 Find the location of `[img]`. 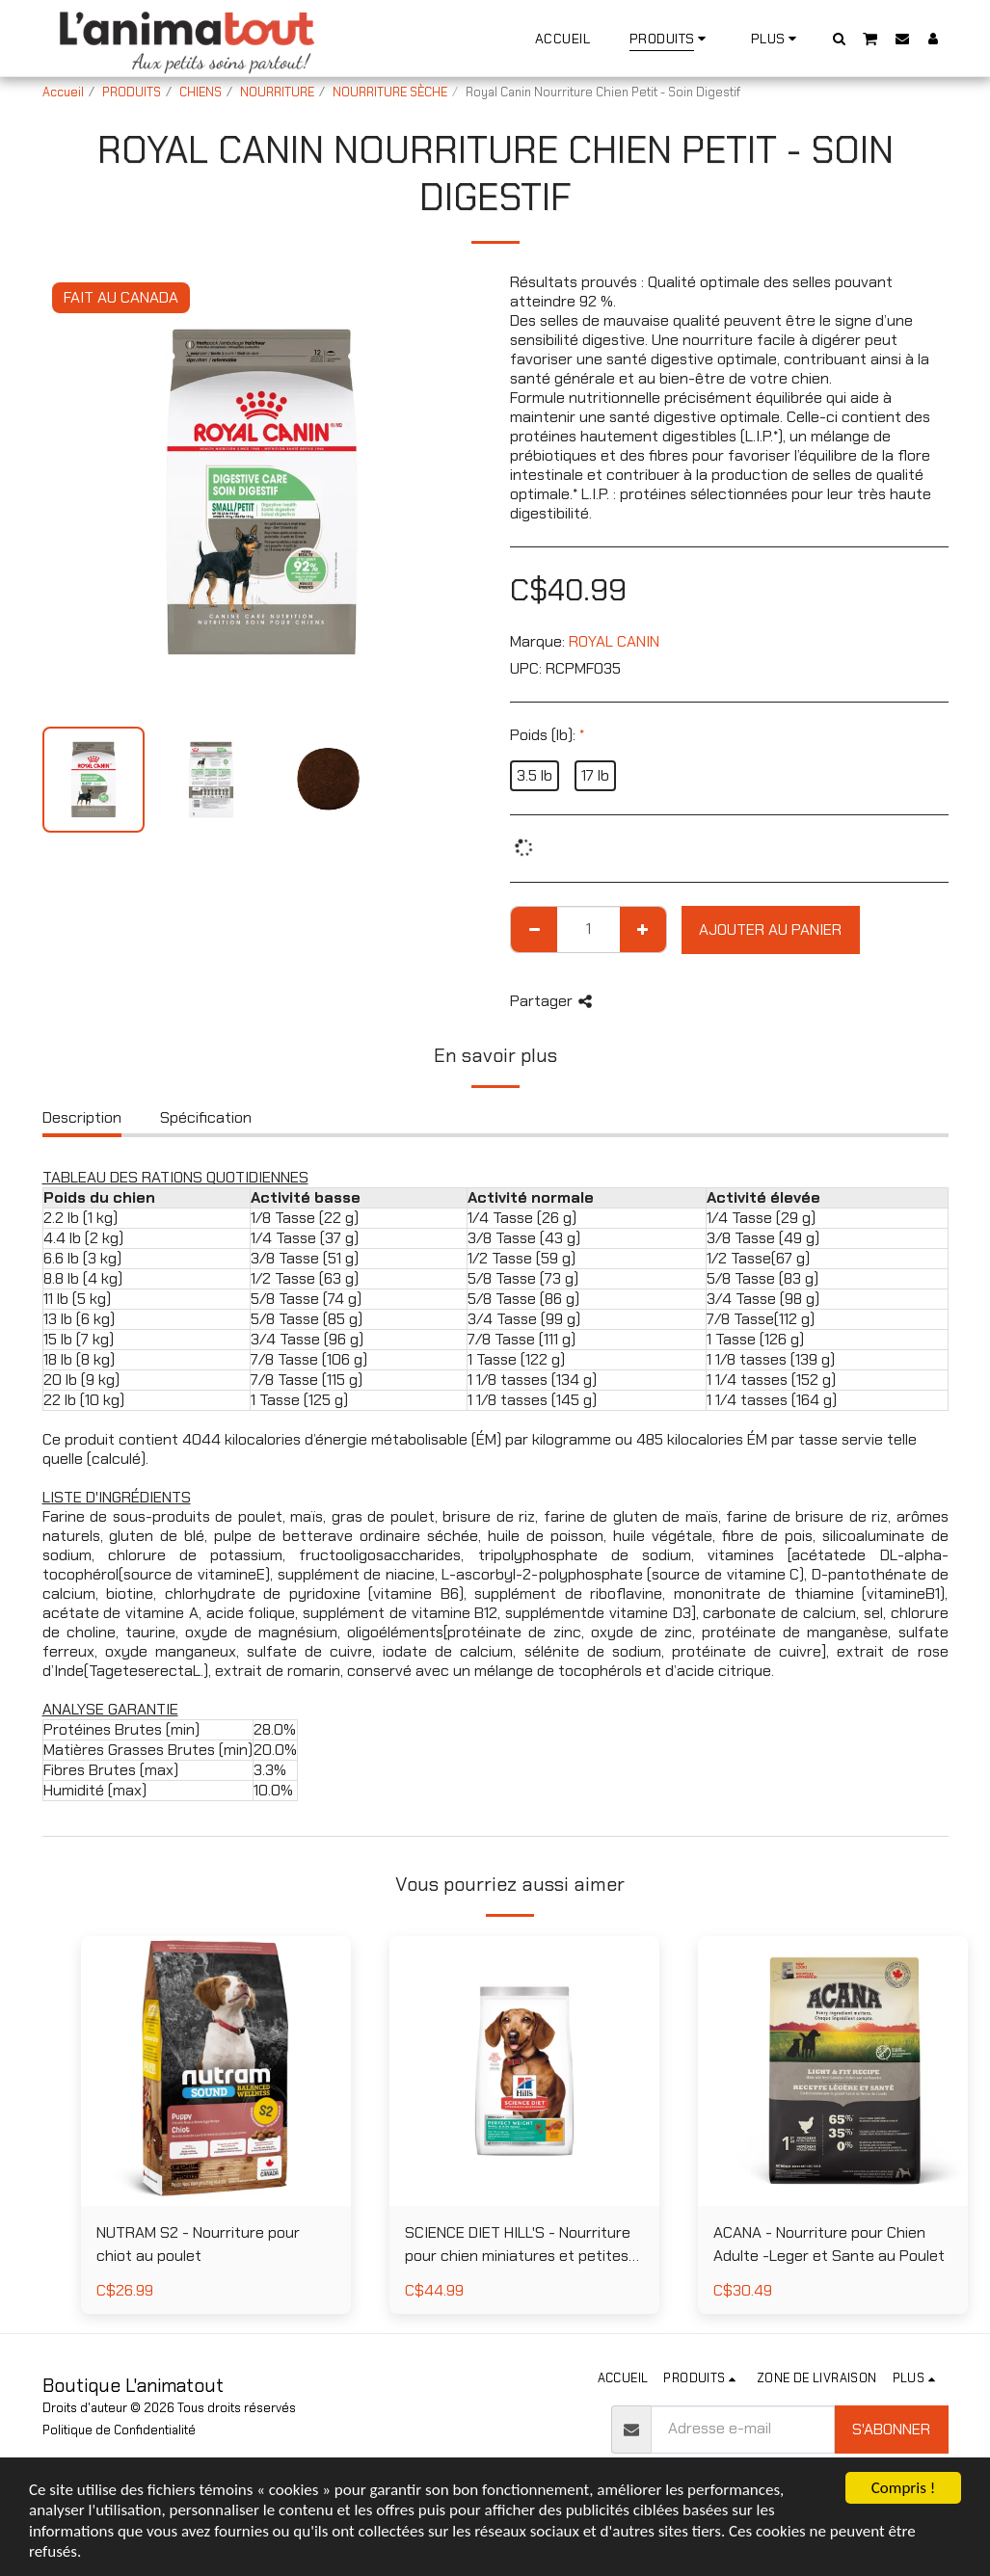

[img] is located at coordinates (216, 2071).